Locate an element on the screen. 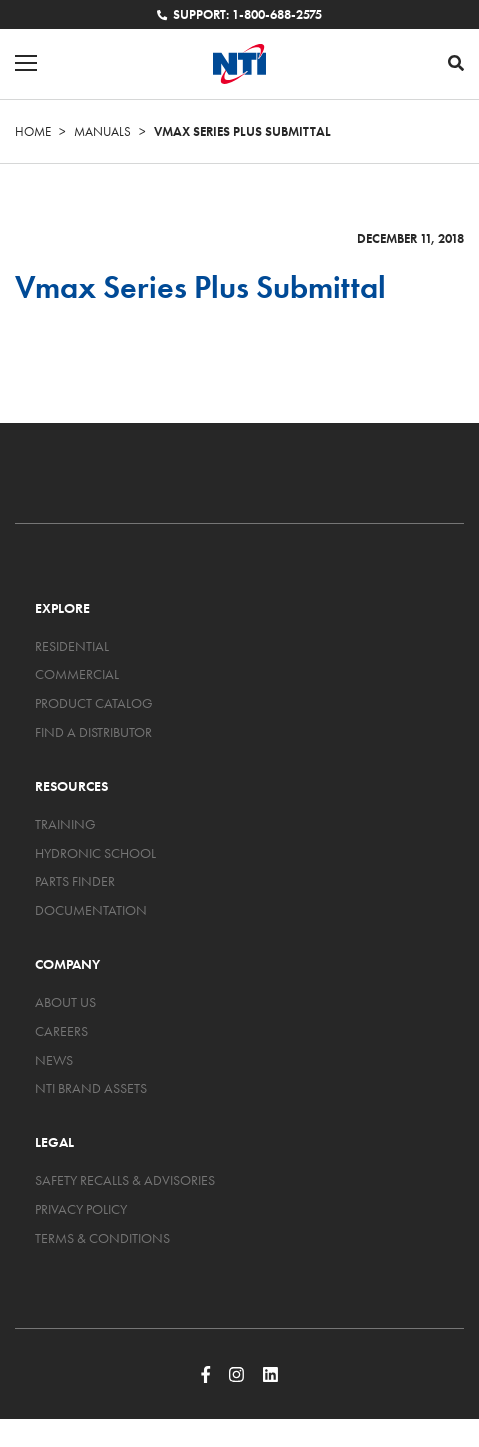  Find a Distributor is located at coordinates (93, 732).